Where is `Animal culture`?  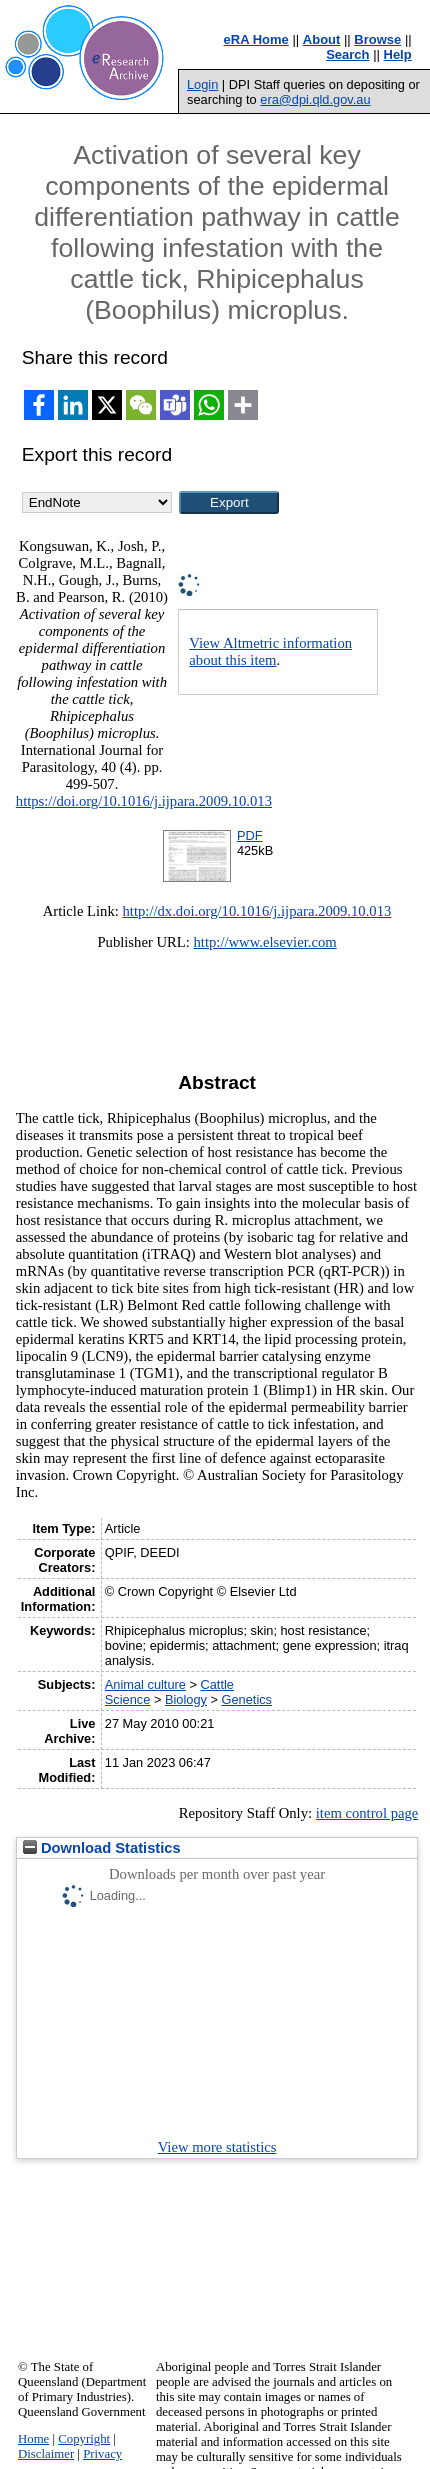 Animal culture is located at coordinates (145, 1684).